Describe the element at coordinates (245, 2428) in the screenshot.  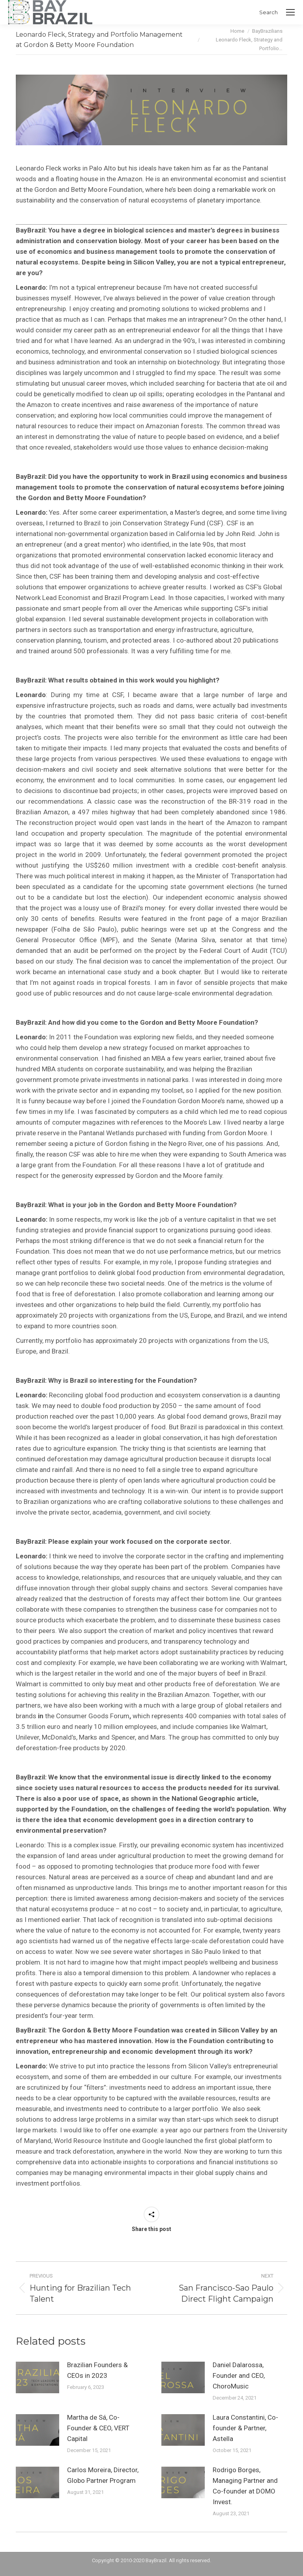
I see `Laura Constantini, Co-founder & Partner, Astella` at that location.